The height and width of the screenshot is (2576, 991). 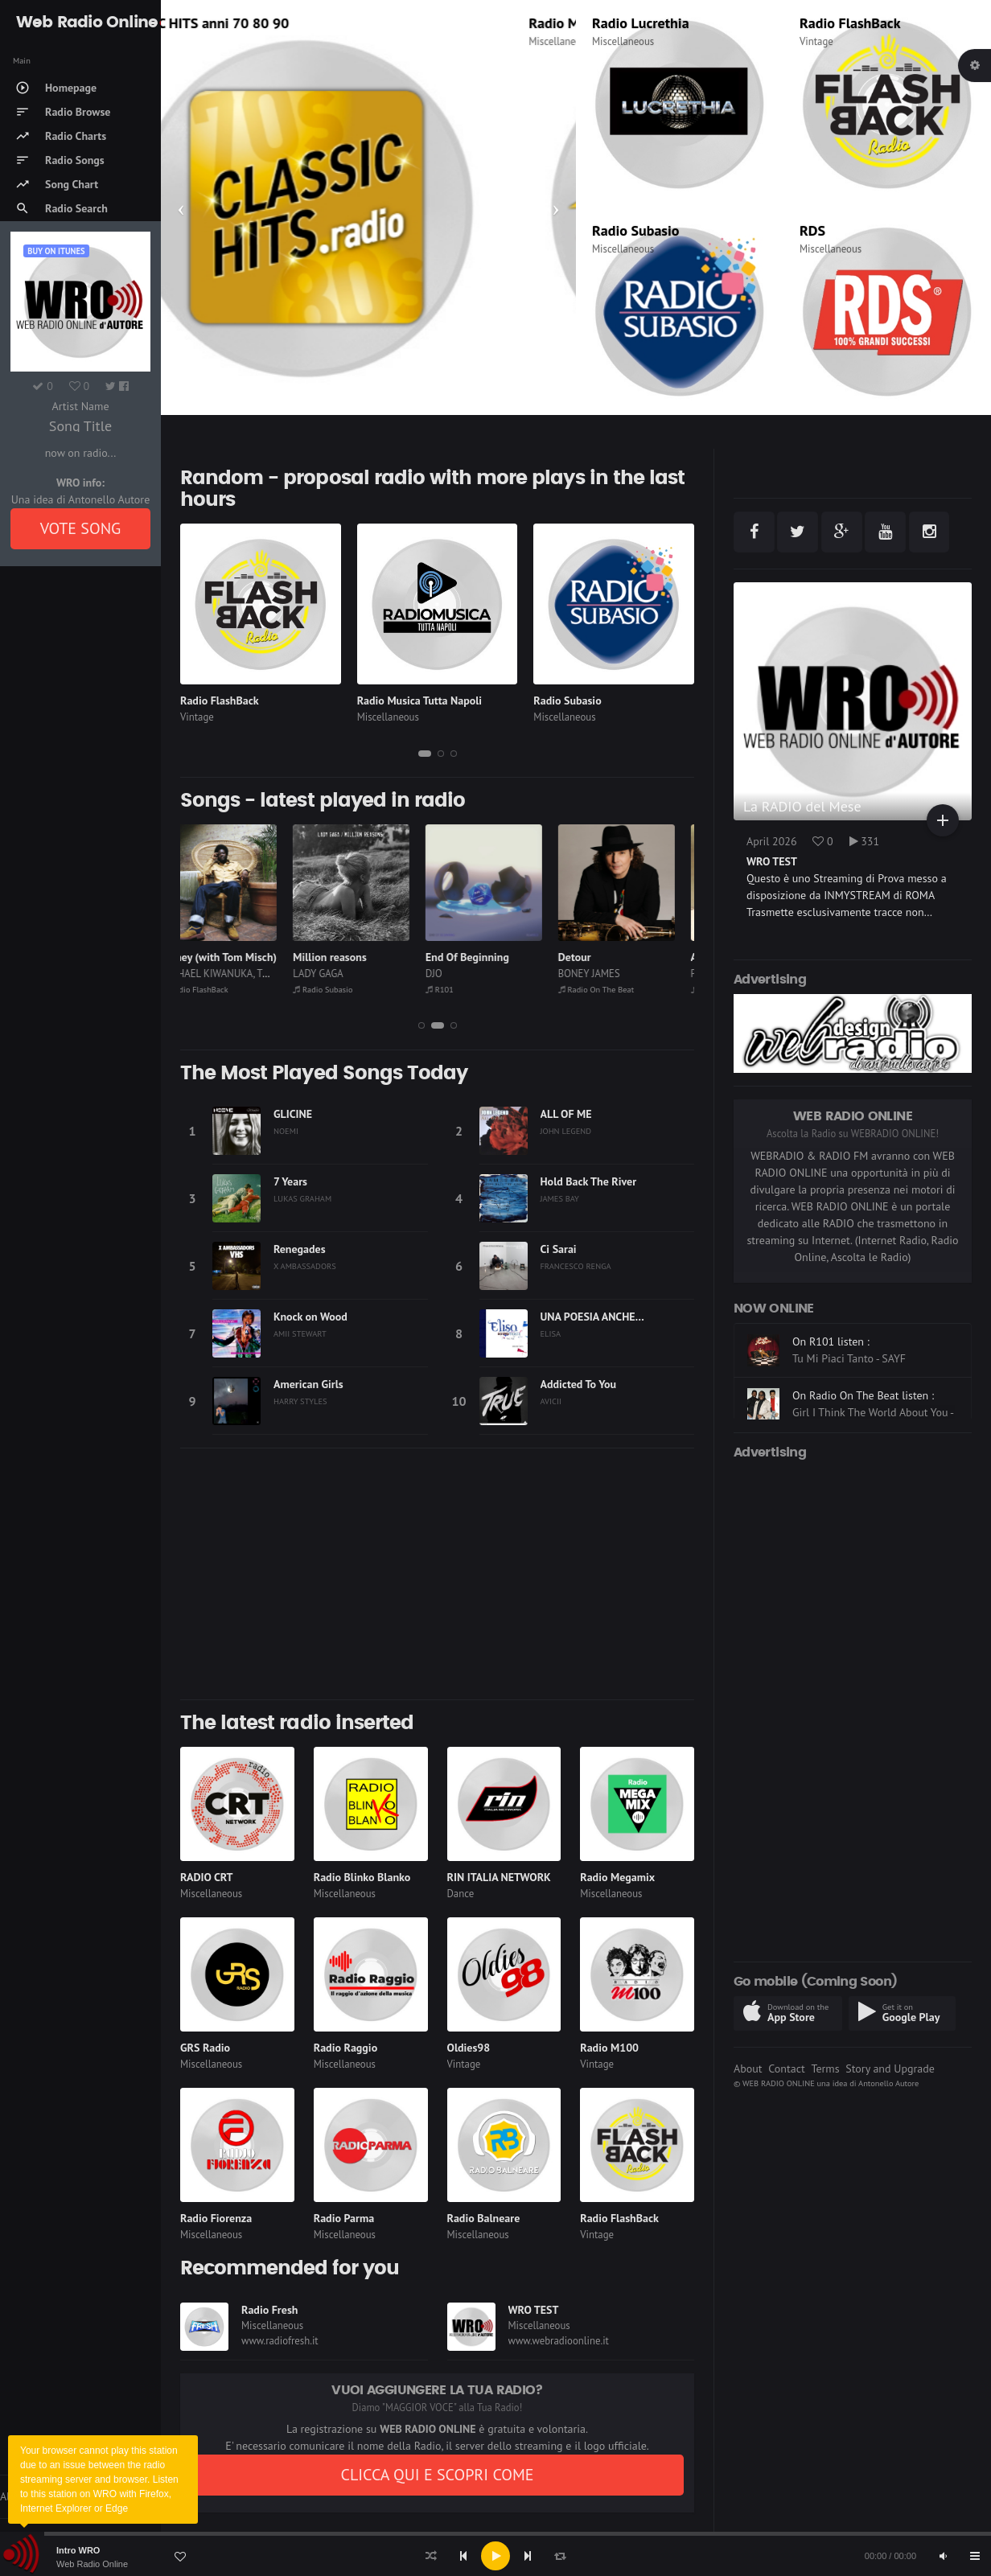 I want to click on Intro WRO, so click(x=78, y=2550).